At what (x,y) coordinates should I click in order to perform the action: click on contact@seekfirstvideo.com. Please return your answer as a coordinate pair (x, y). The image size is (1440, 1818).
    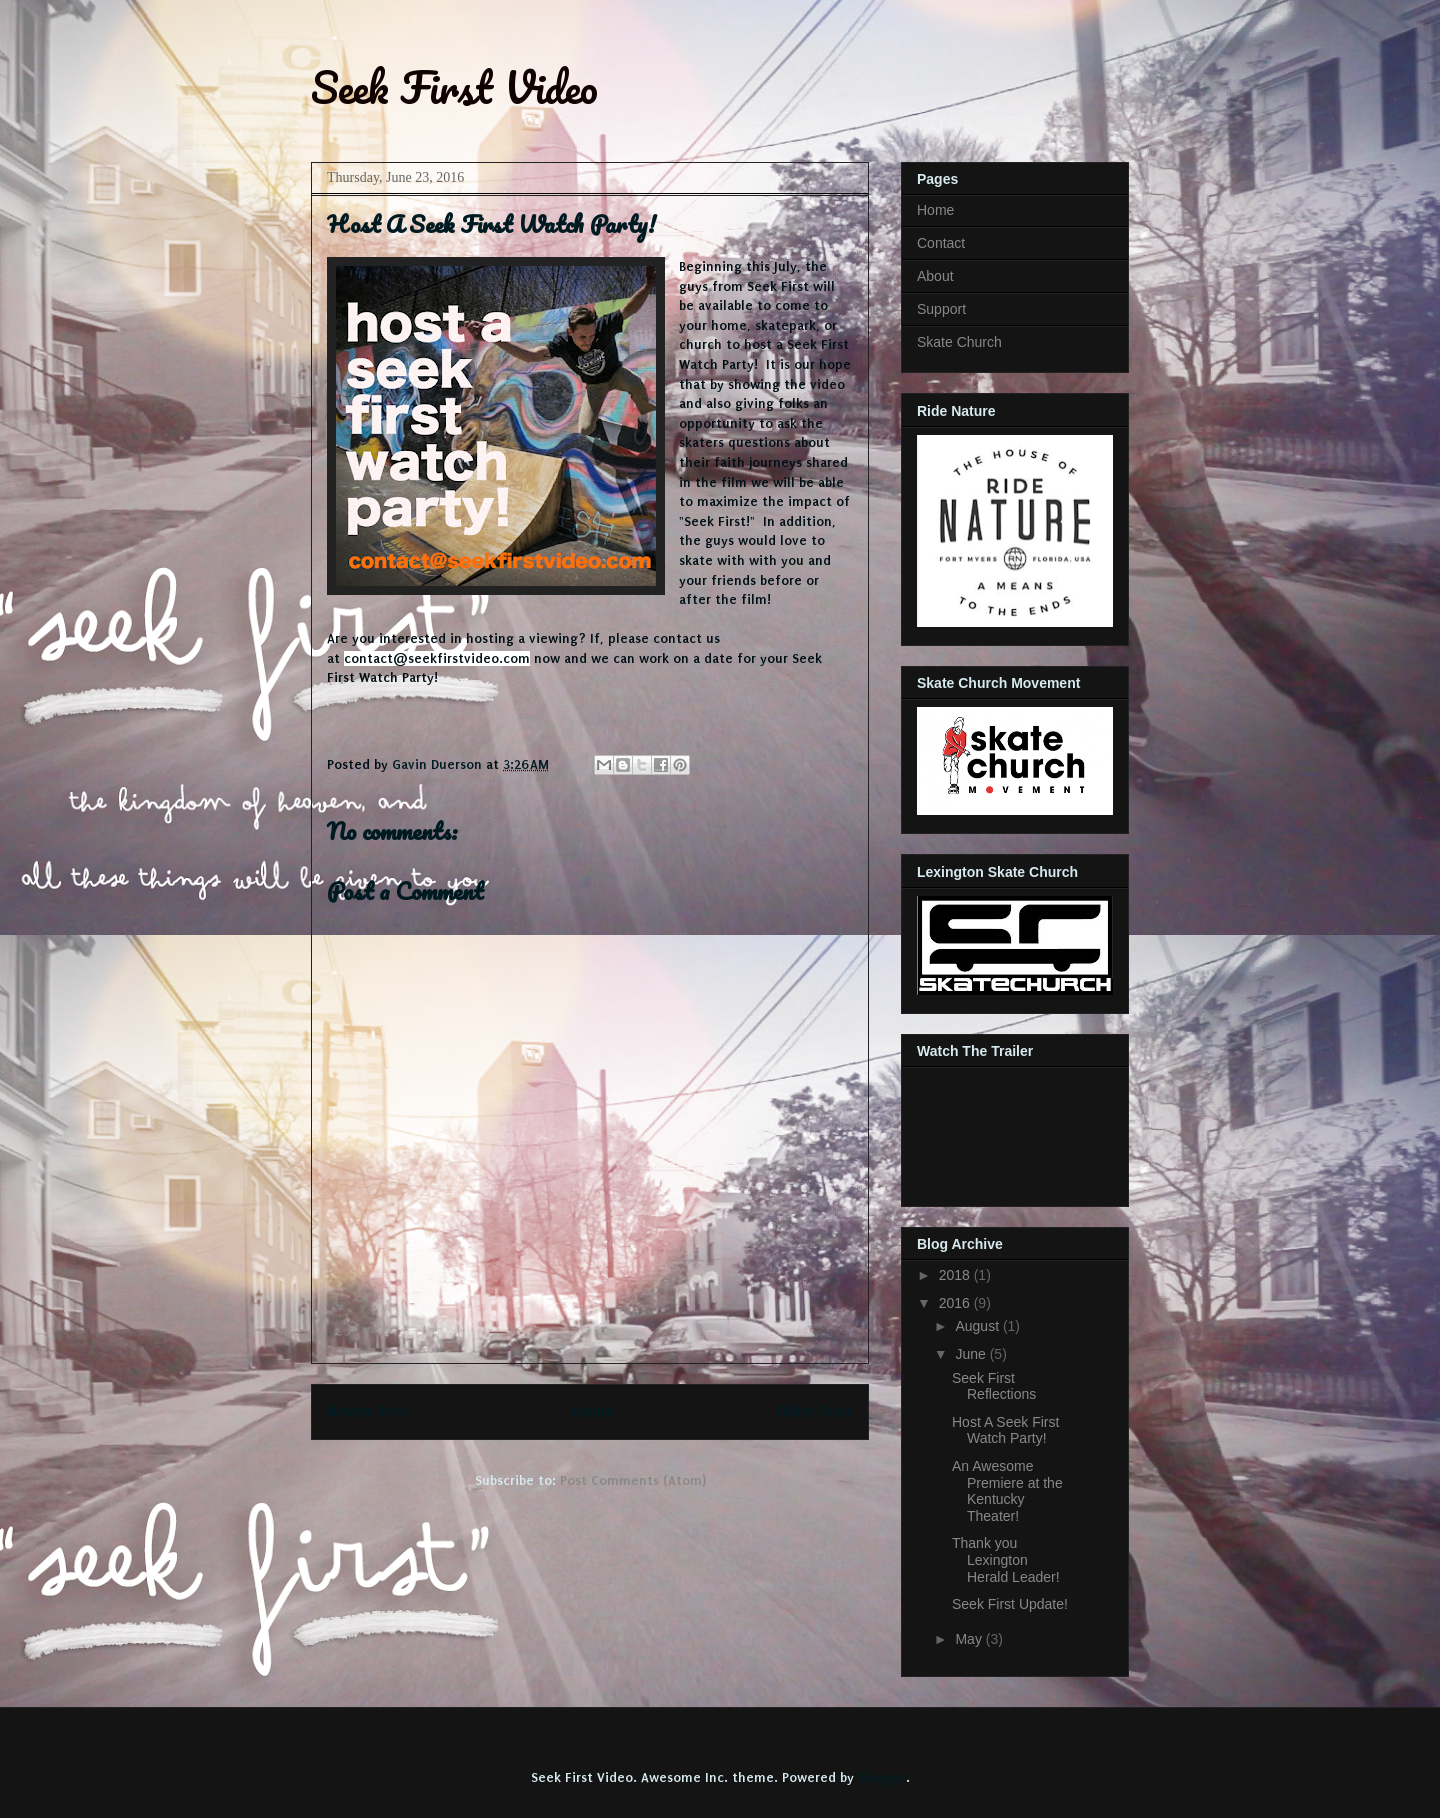
    Looking at the image, I should click on (437, 658).